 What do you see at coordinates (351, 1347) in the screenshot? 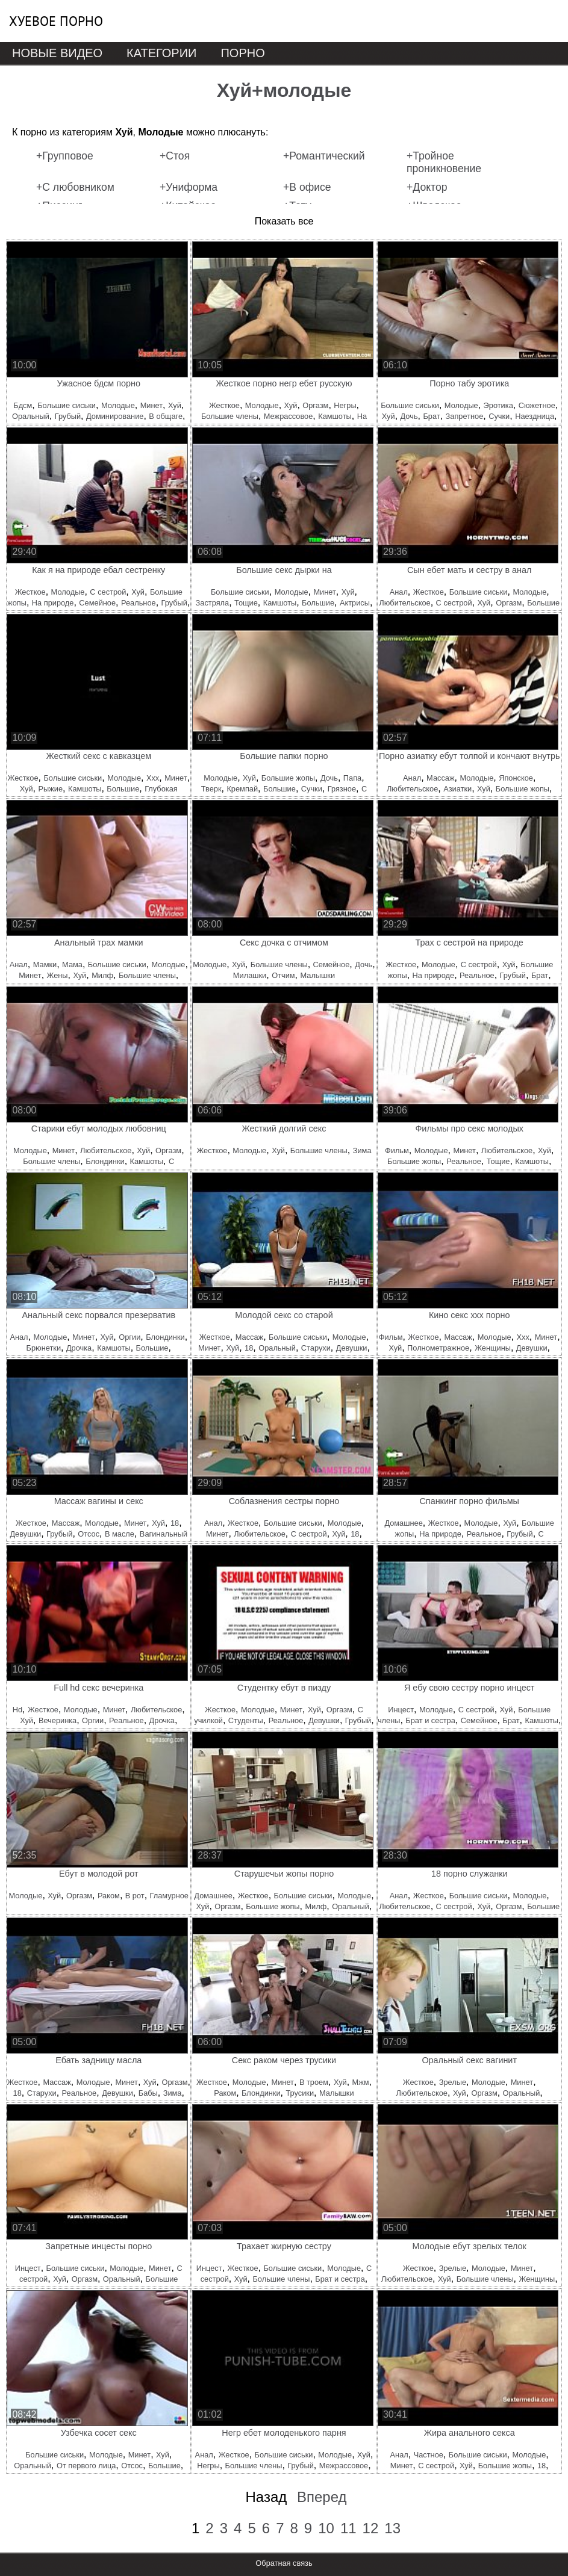
I see `Девушки` at bounding box center [351, 1347].